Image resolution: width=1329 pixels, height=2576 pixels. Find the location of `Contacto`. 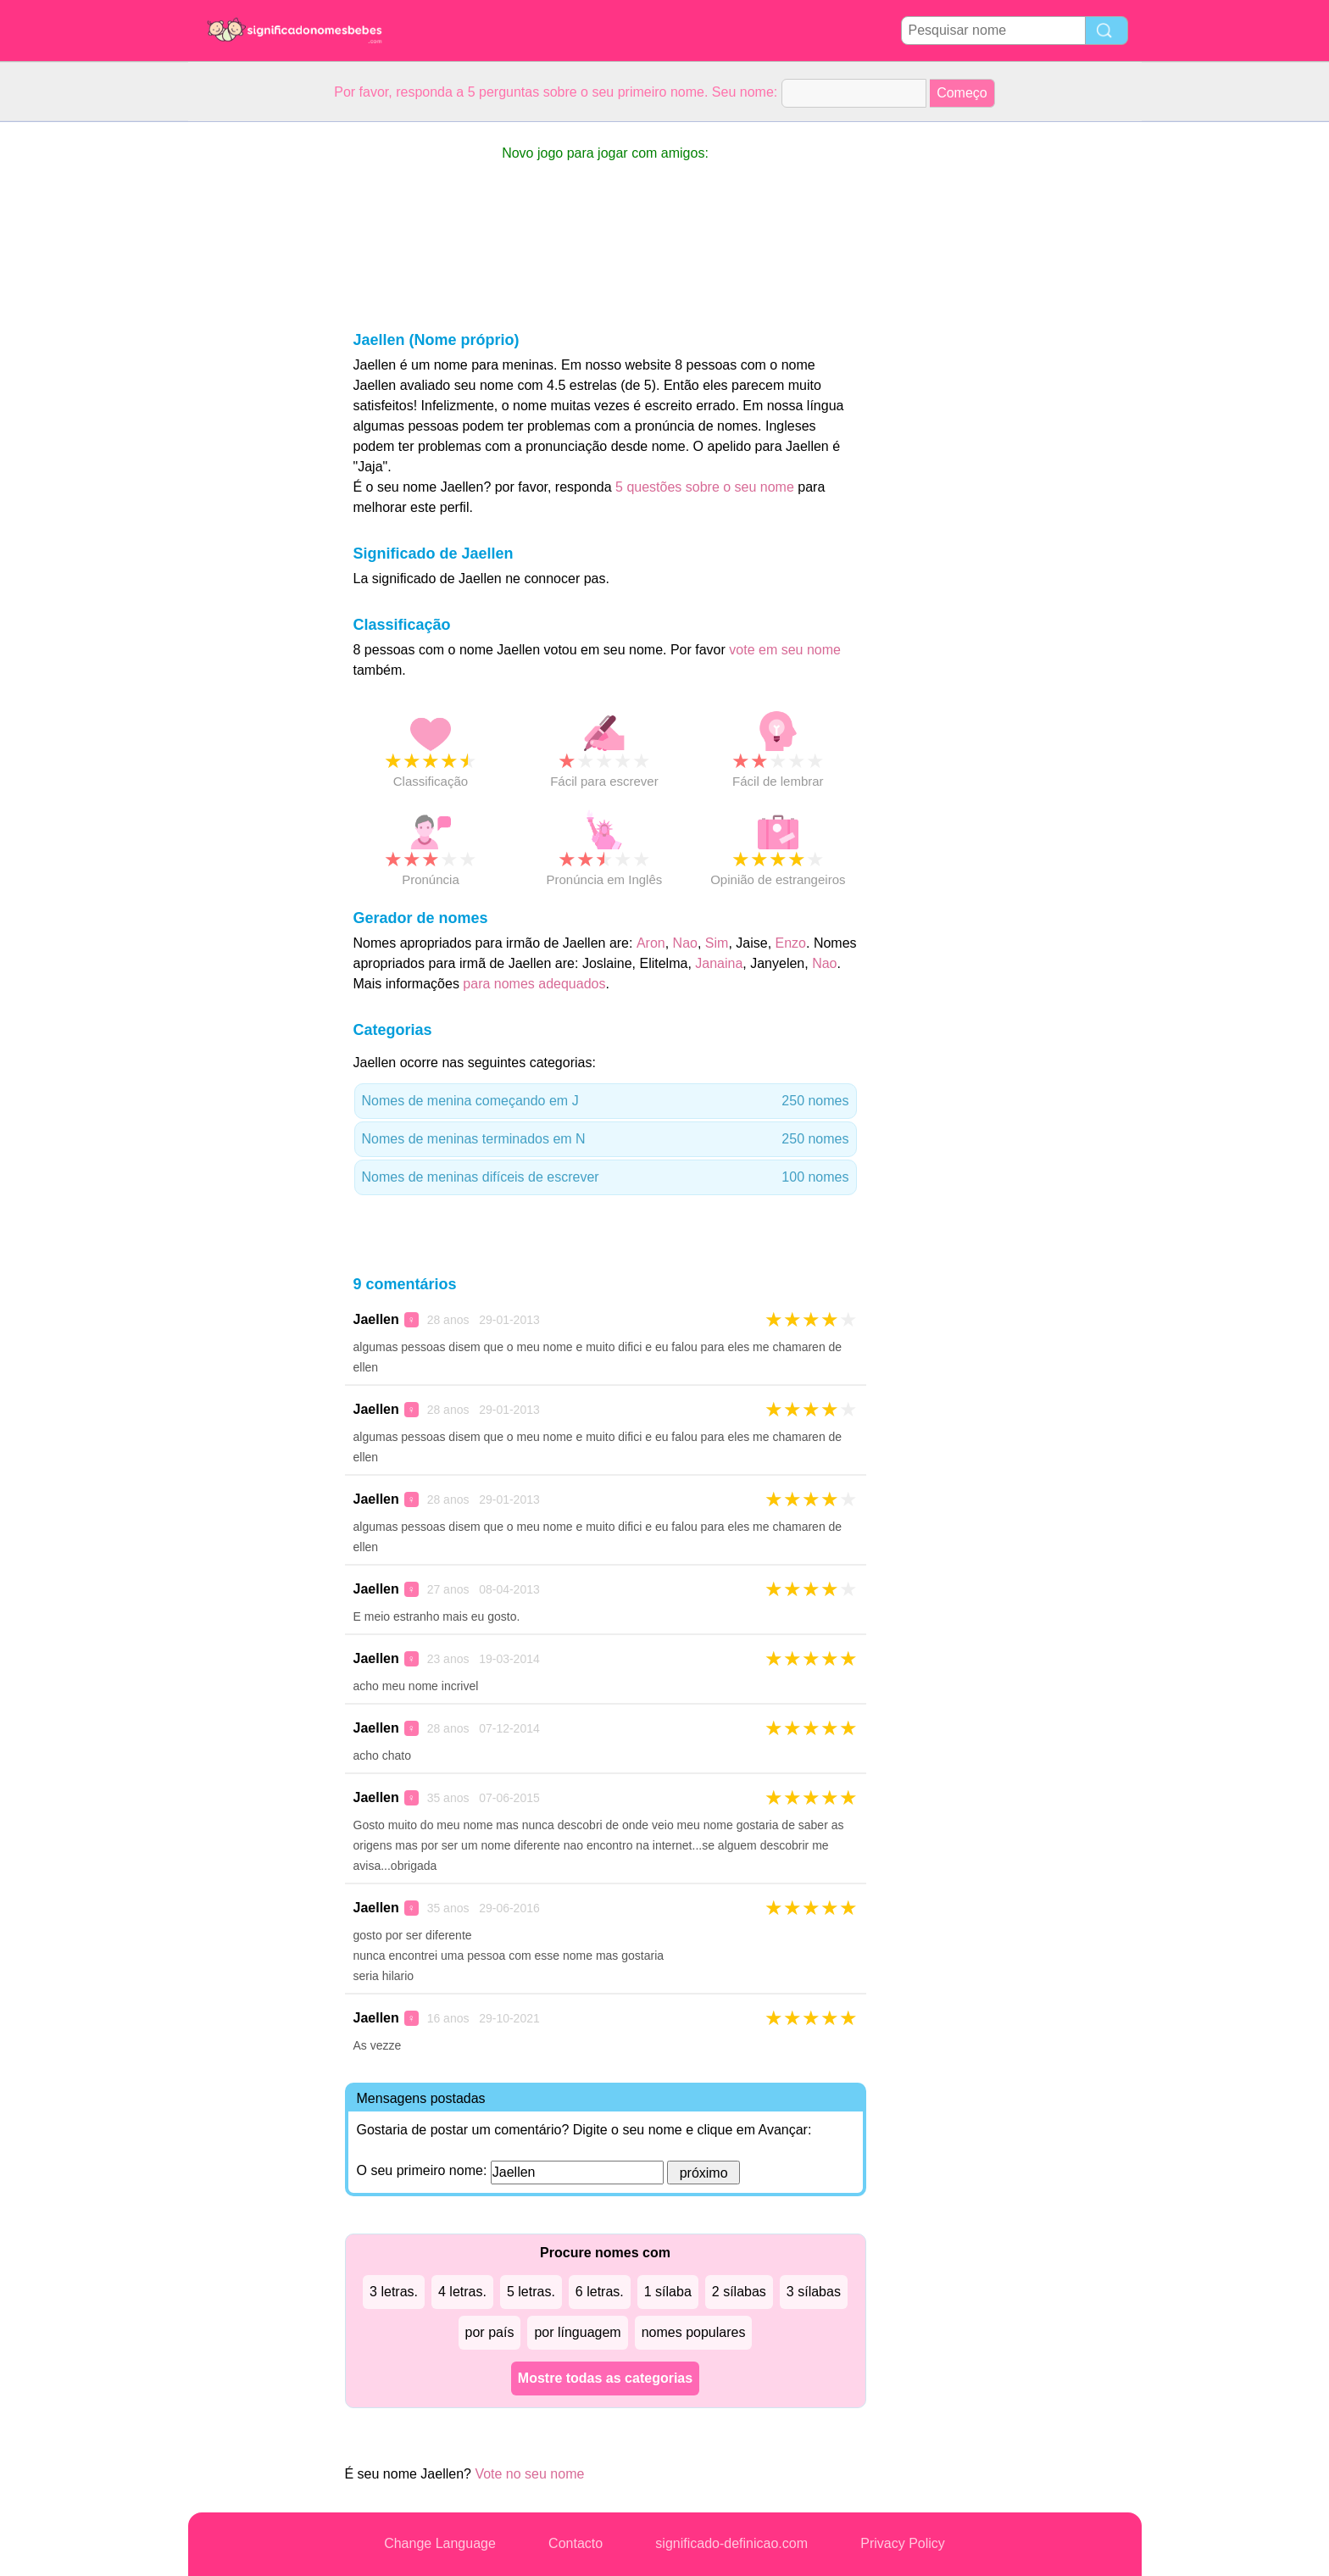

Contacto is located at coordinates (575, 2543).